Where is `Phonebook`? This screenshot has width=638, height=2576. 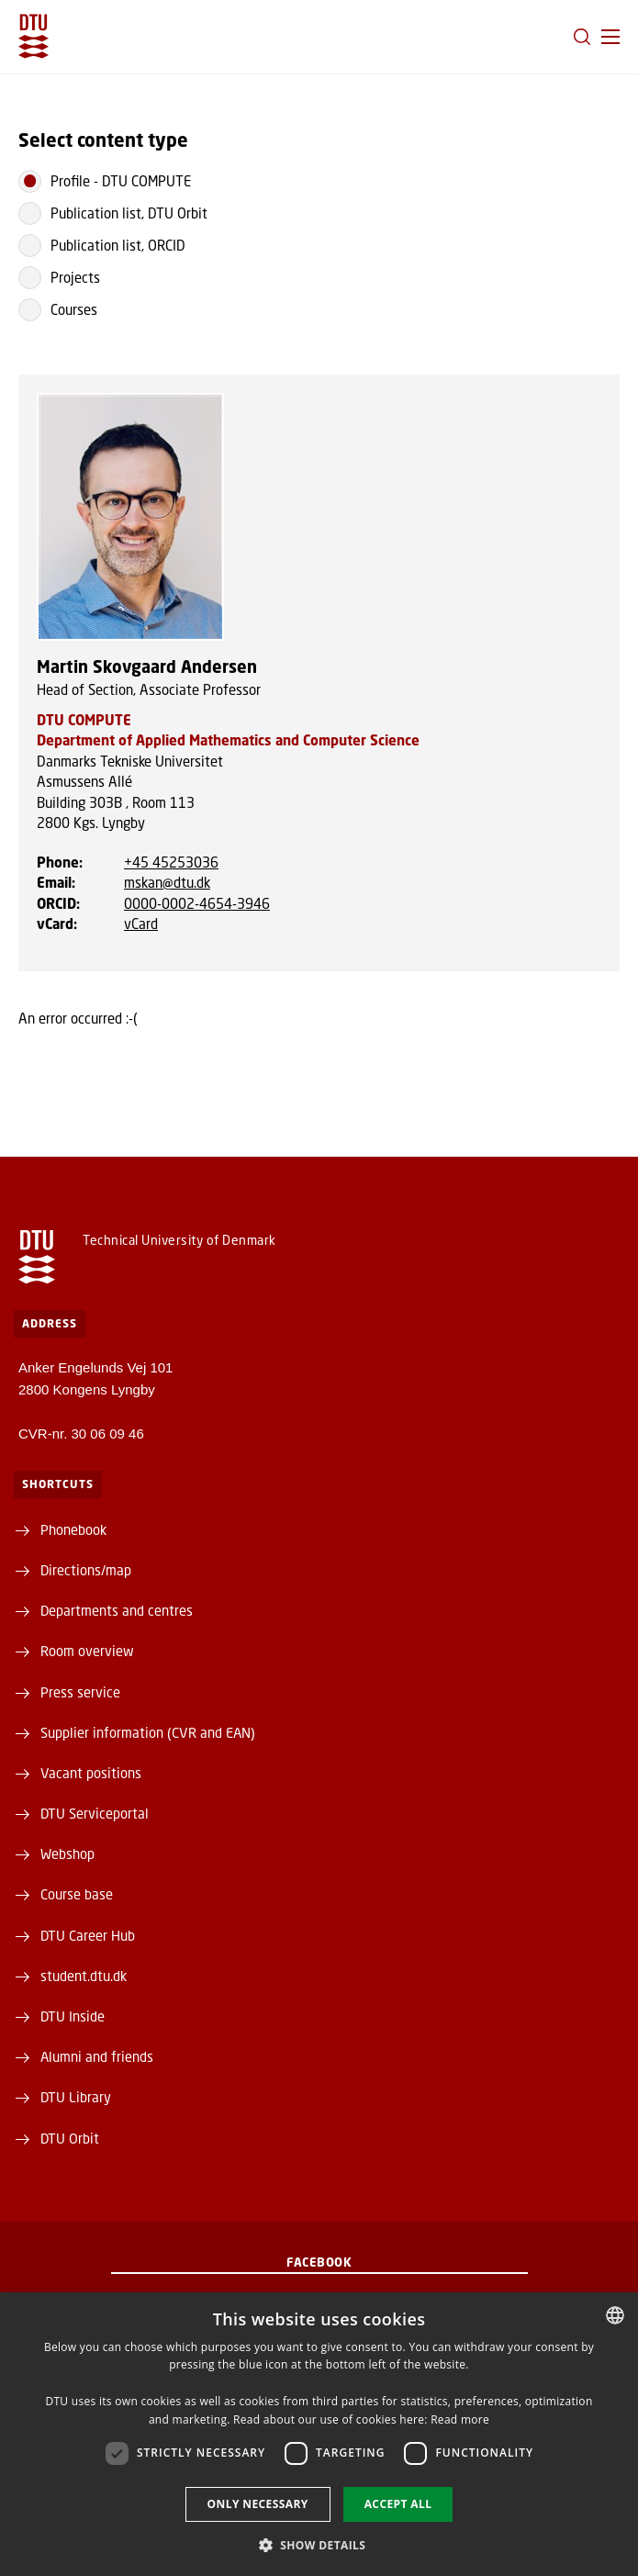 Phonebook is located at coordinates (73, 1529).